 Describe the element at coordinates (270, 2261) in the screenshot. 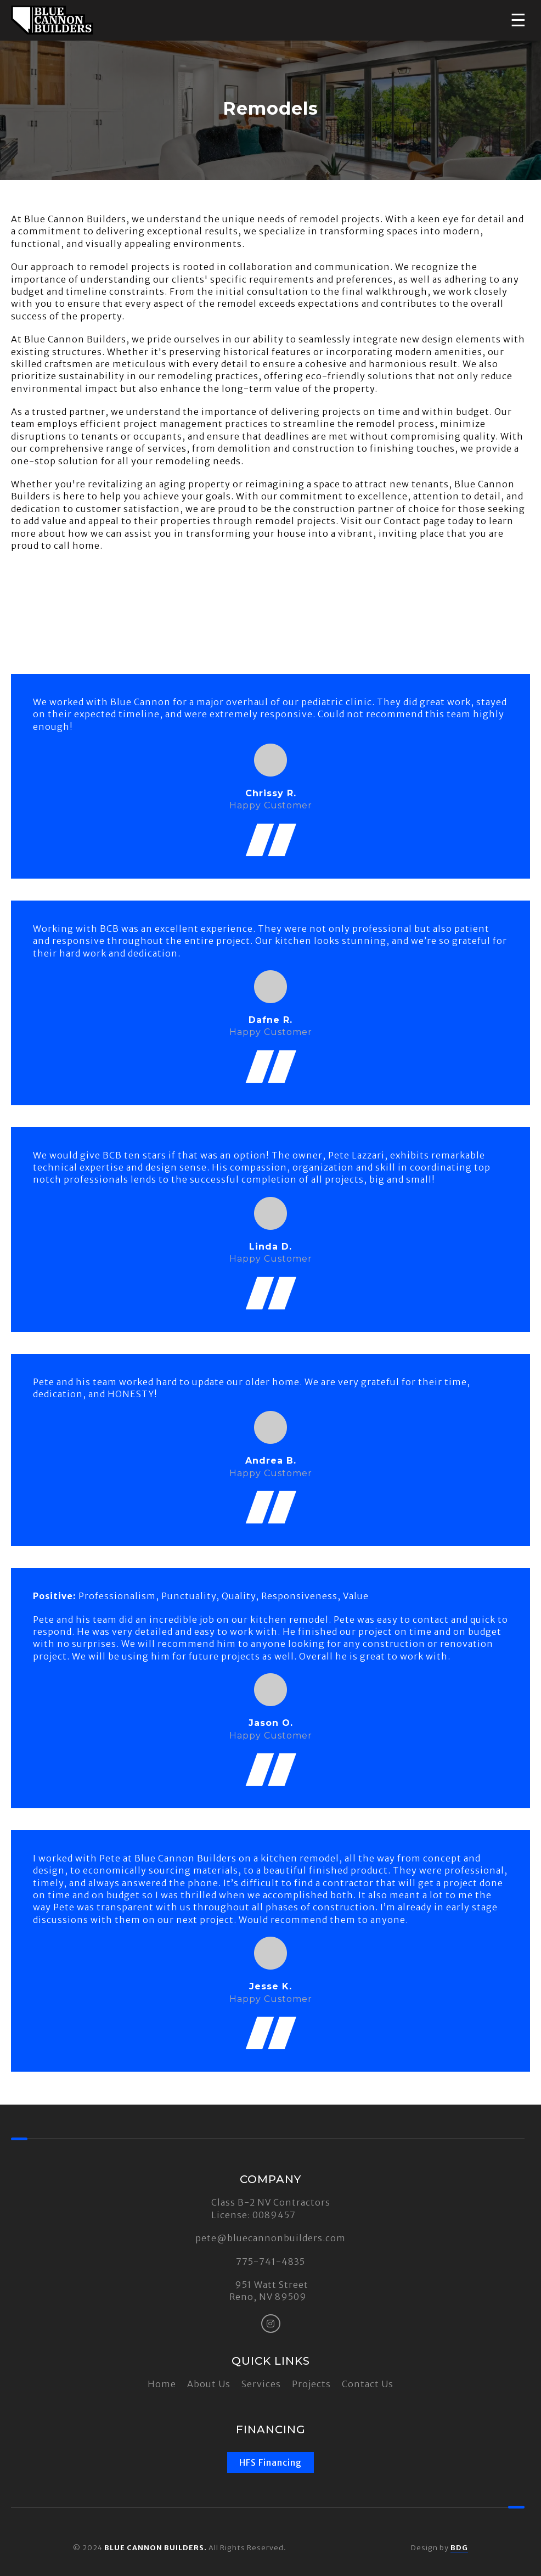

I see `775-741-4835` at that location.